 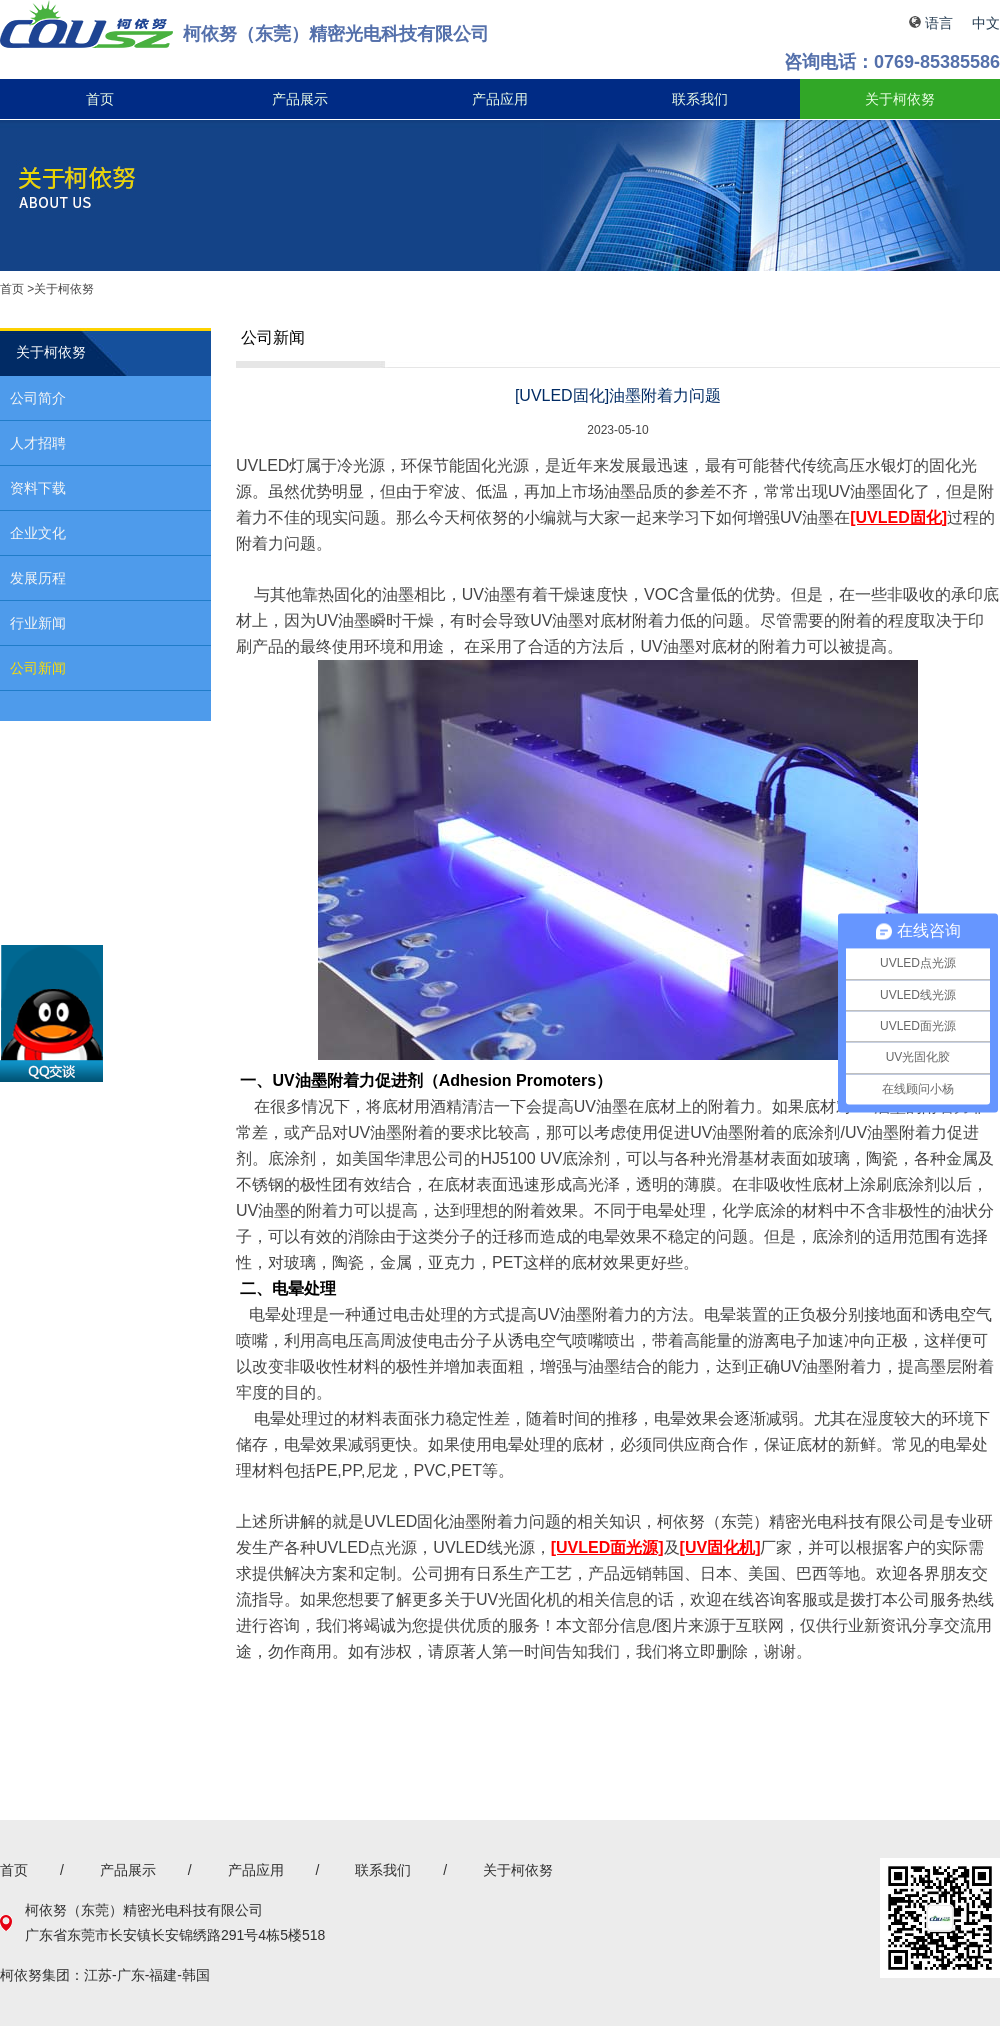 What do you see at coordinates (38, 578) in the screenshot?
I see `发展历程` at bounding box center [38, 578].